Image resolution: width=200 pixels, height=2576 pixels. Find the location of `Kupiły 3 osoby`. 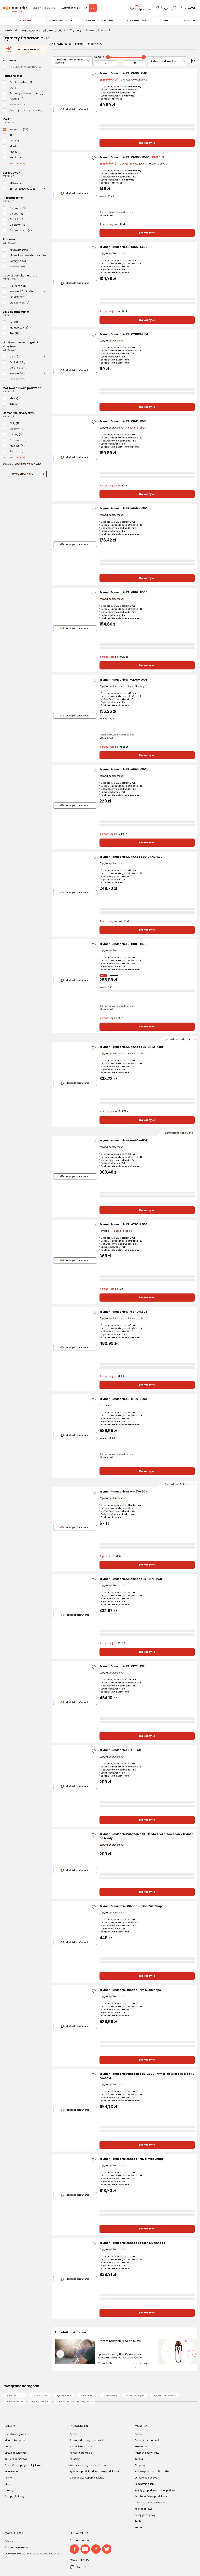

Kupiły 3 osoby is located at coordinates (136, 686).